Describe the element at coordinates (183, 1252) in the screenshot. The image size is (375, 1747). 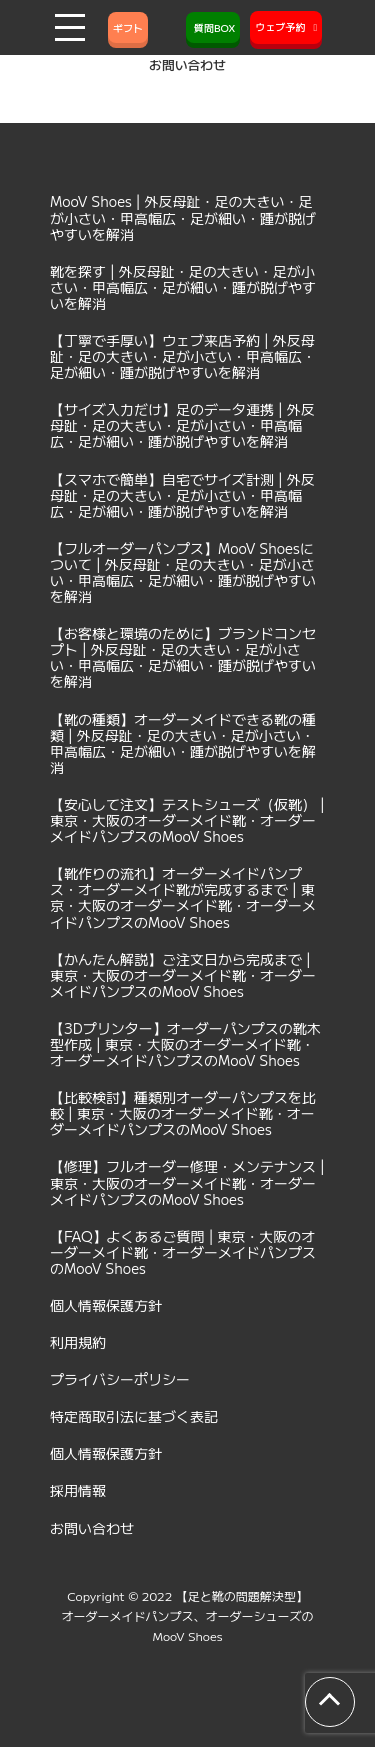
I see `【FAQ】よくあるご質問 | 東京・大阪のオーダーメイド靴・オーダーメイドパンプスのMooV Shoes` at that location.